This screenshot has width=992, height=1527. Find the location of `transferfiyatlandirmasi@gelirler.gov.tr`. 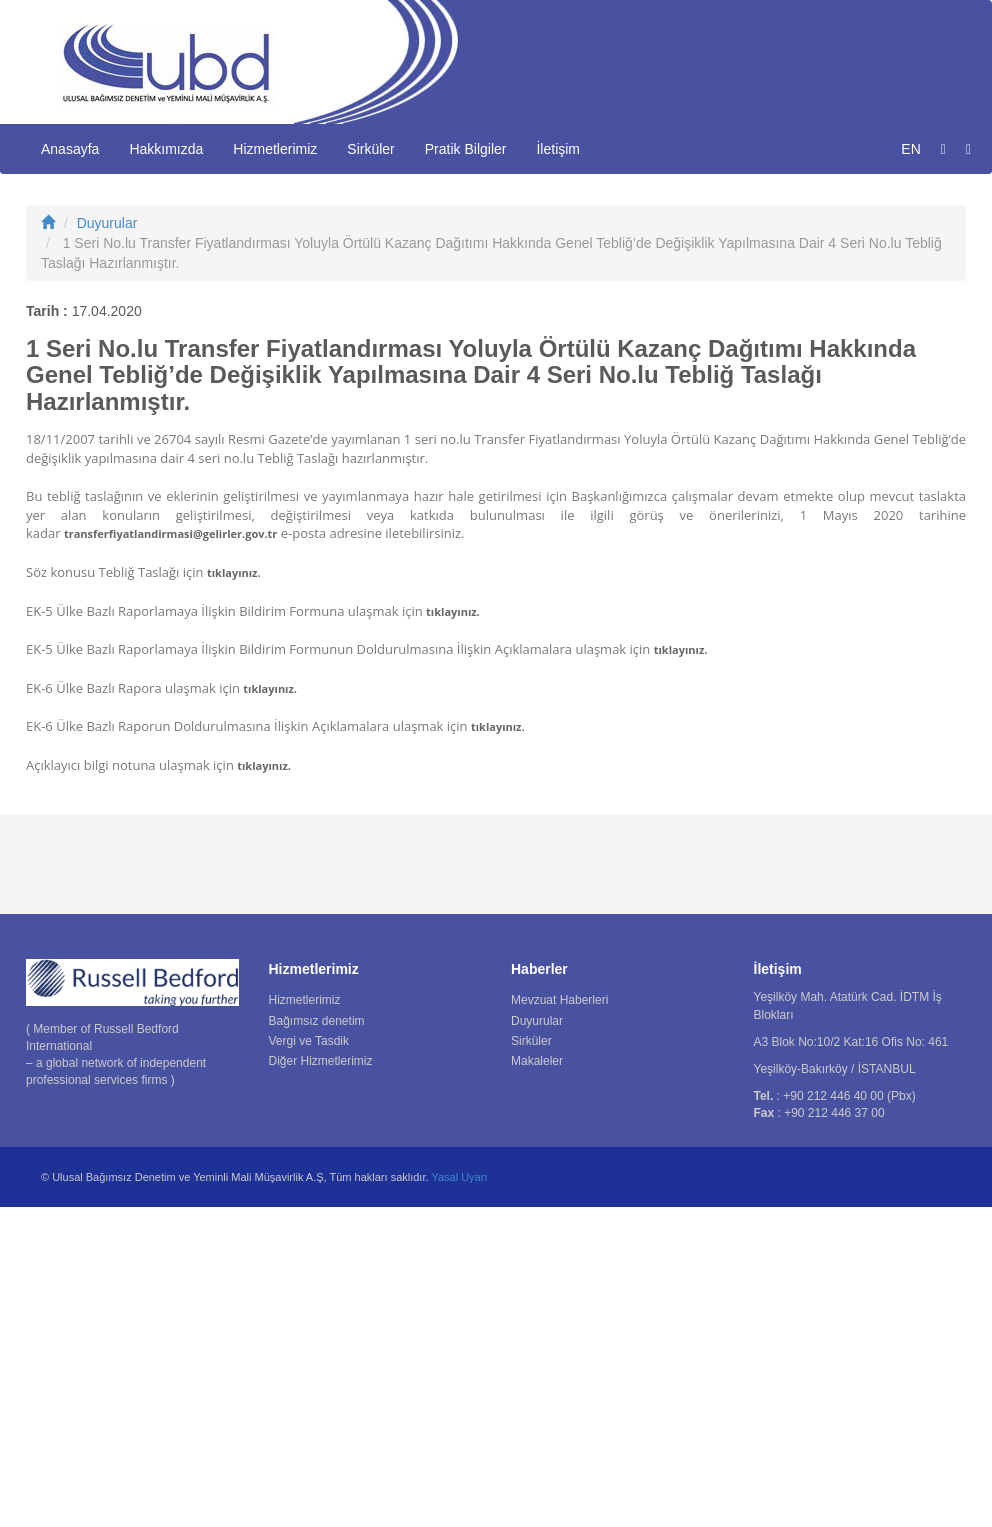

transferfiyatlandirmasi@gelirler.gov.tr is located at coordinates (170, 853).